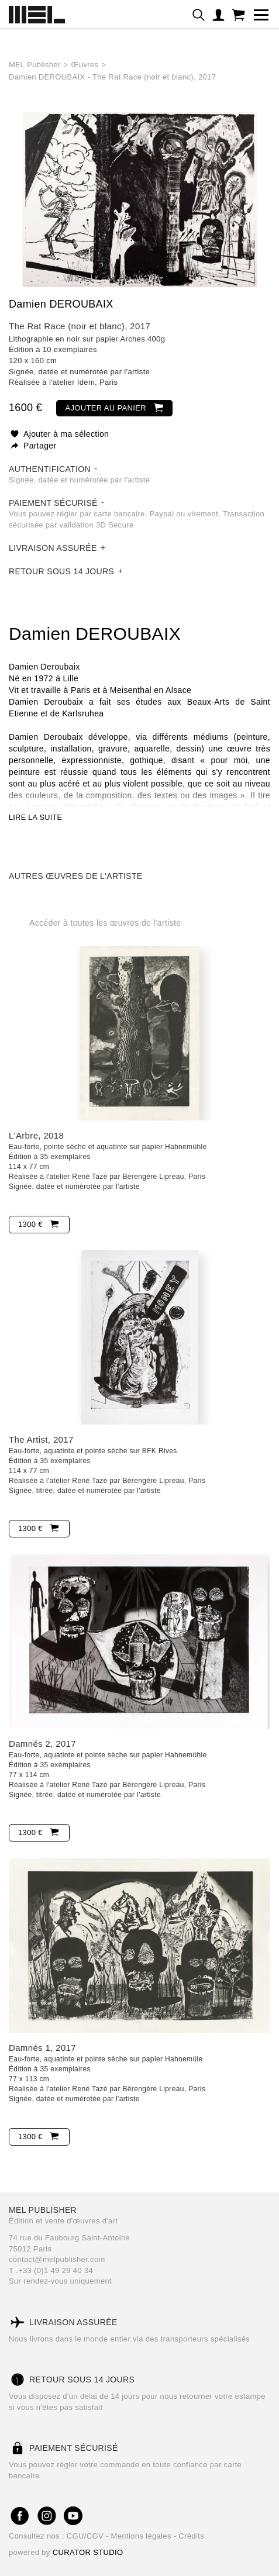 This screenshot has height=2576, width=279. Describe the element at coordinates (142, 2536) in the screenshot. I see `Mentions légales` at that location.